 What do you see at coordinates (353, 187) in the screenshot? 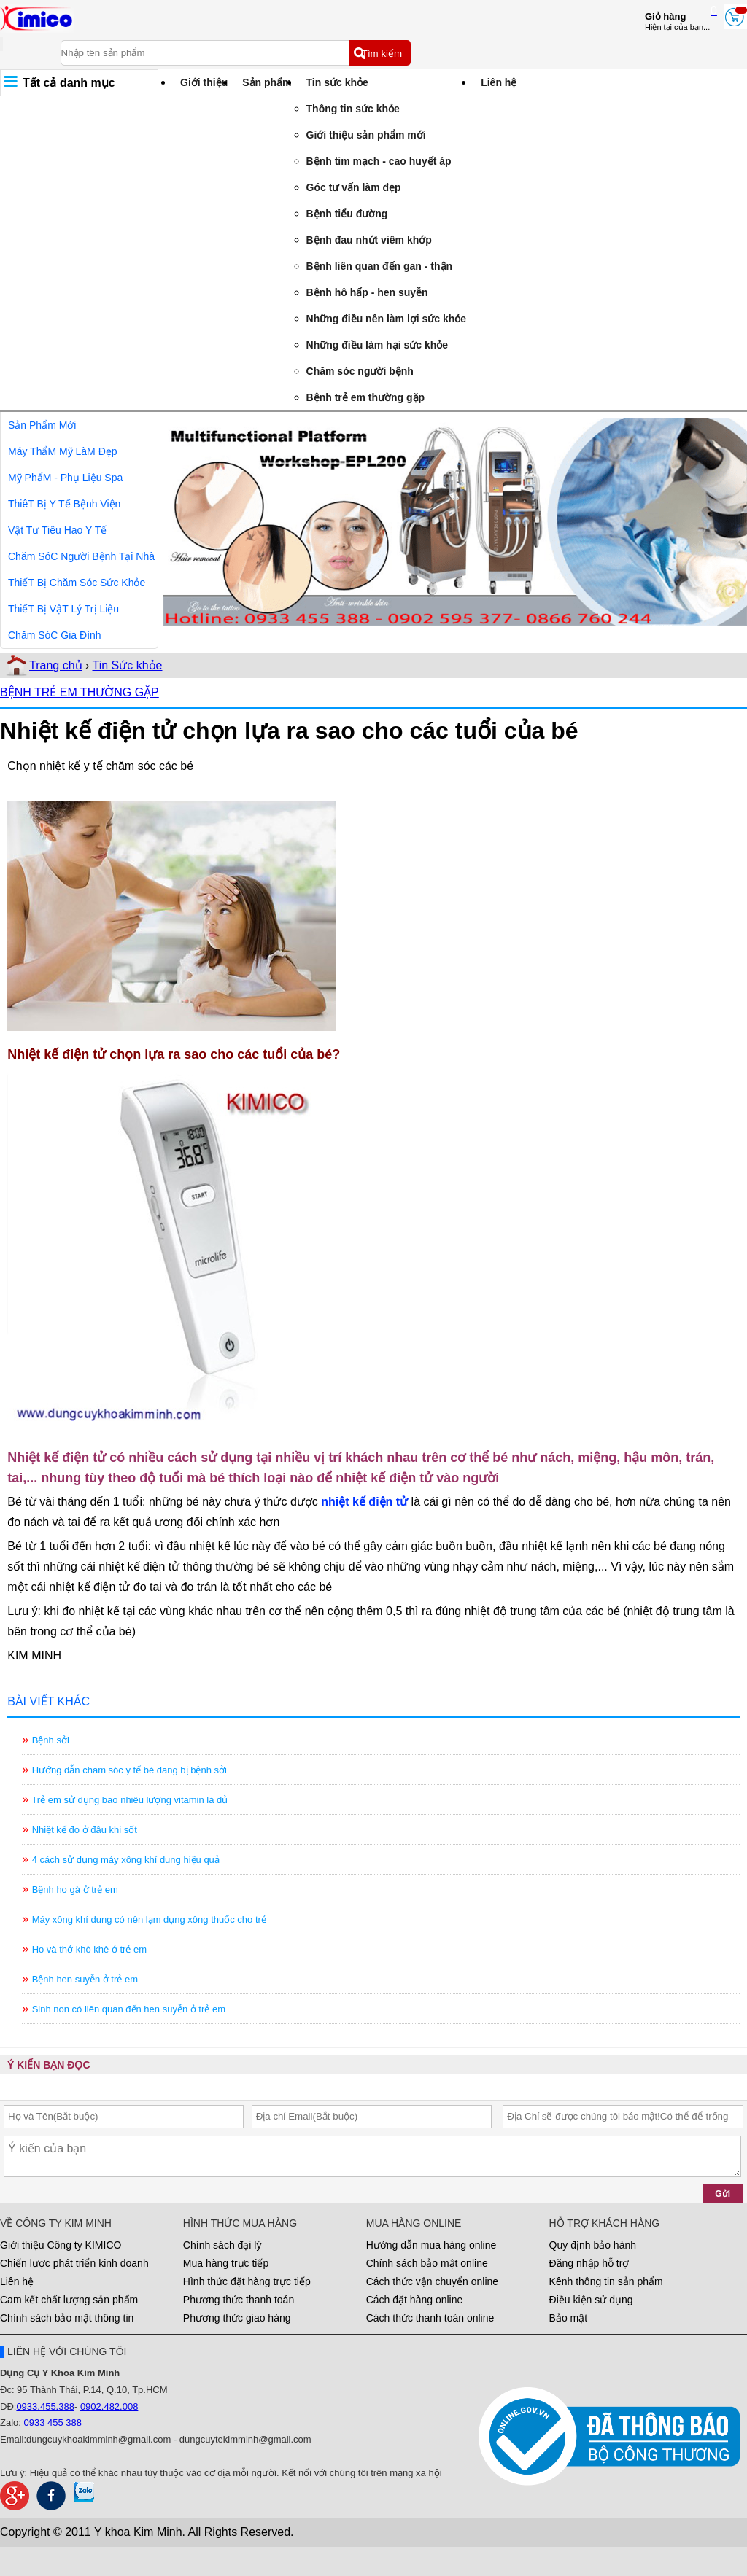
I see `Góc tư vấn làm đẹp` at bounding box center [353, 187].